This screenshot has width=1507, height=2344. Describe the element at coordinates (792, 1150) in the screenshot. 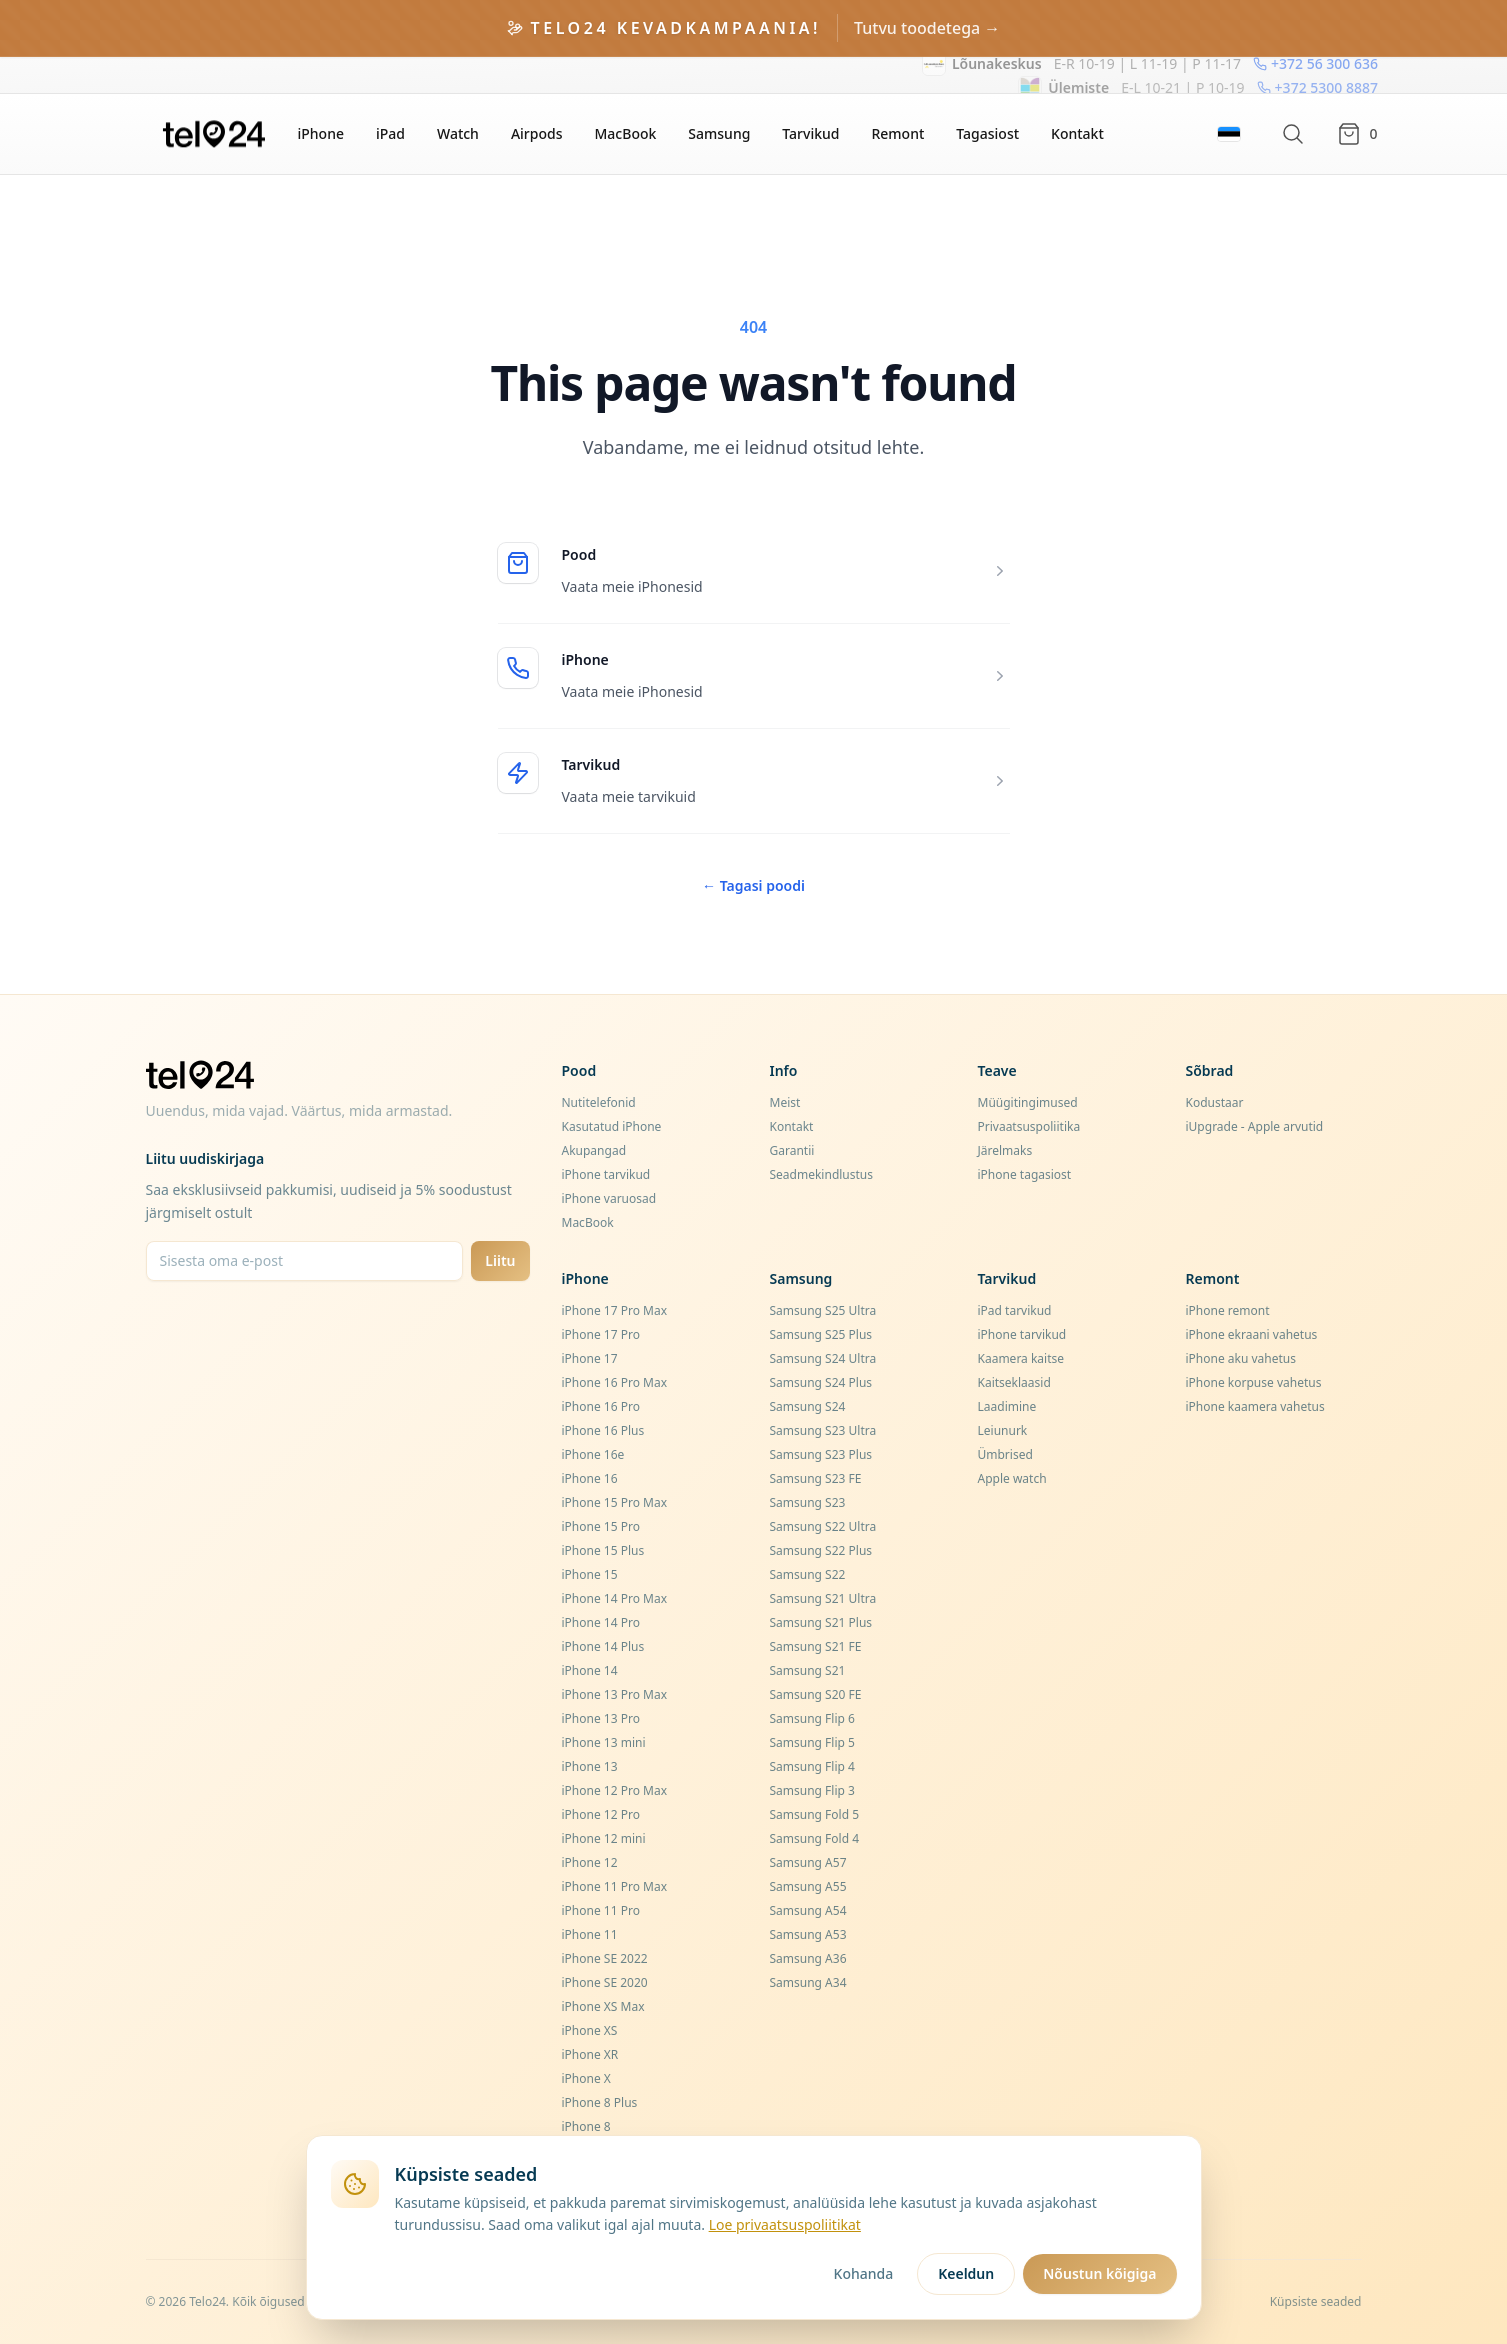

I see `Garantii` at that location.